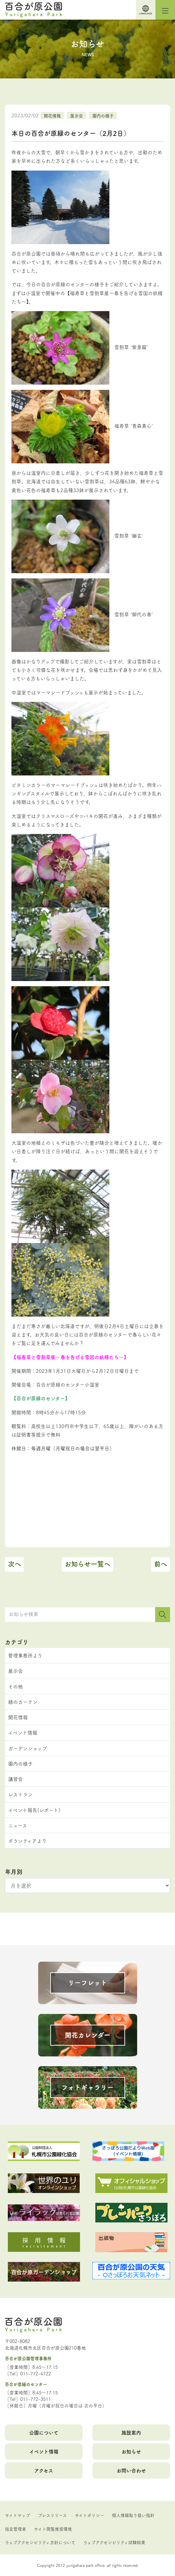 This screenshot has width=175, height=2576. I want to click on 公園について, so click(43, 2432).